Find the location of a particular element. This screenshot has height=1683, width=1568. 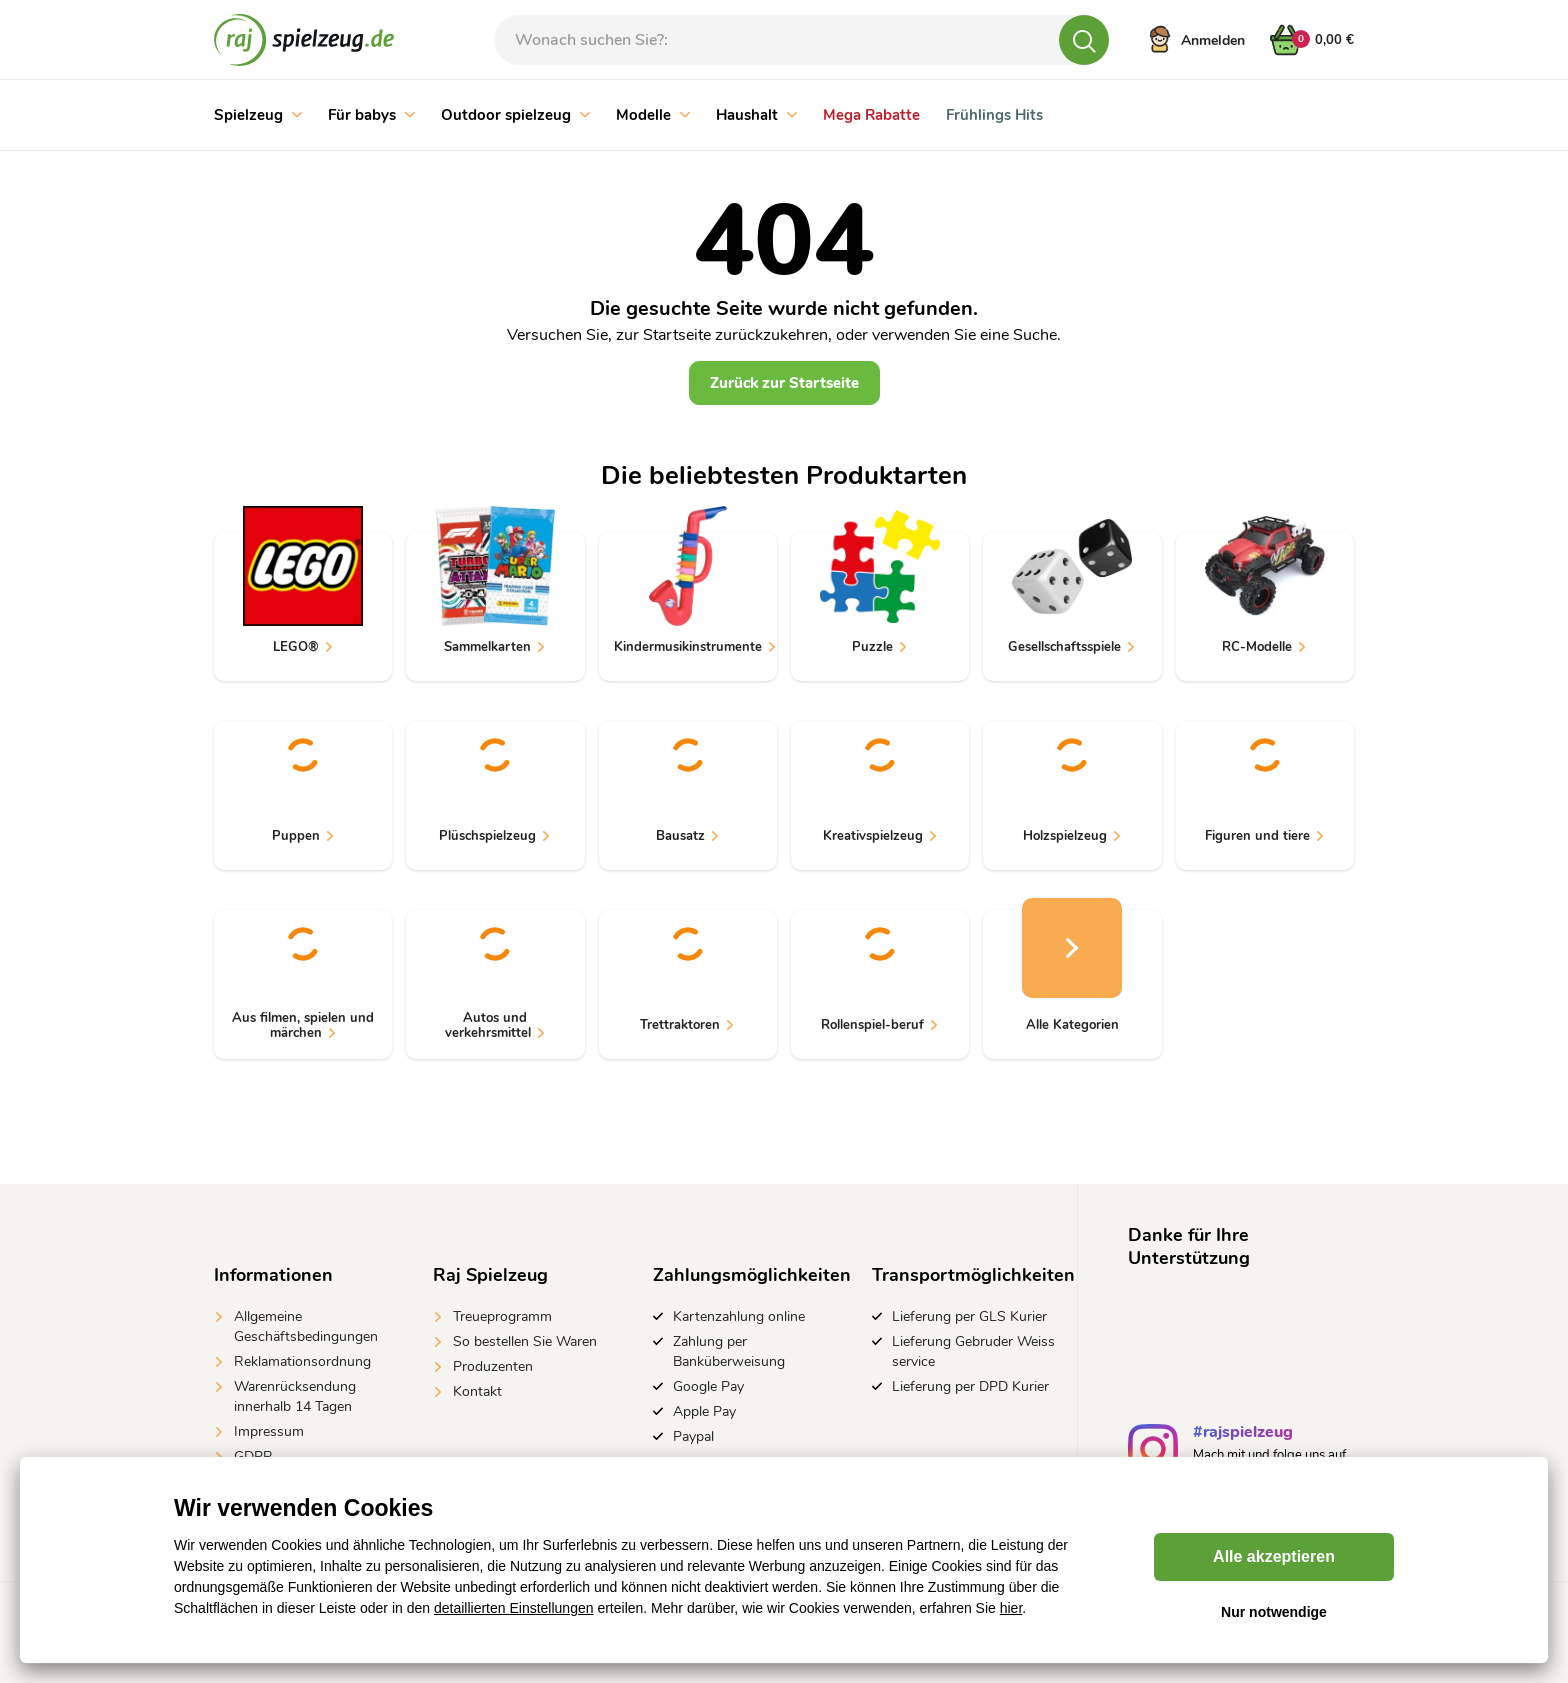

Frühlings Hits is located at coordinates (994, 115).